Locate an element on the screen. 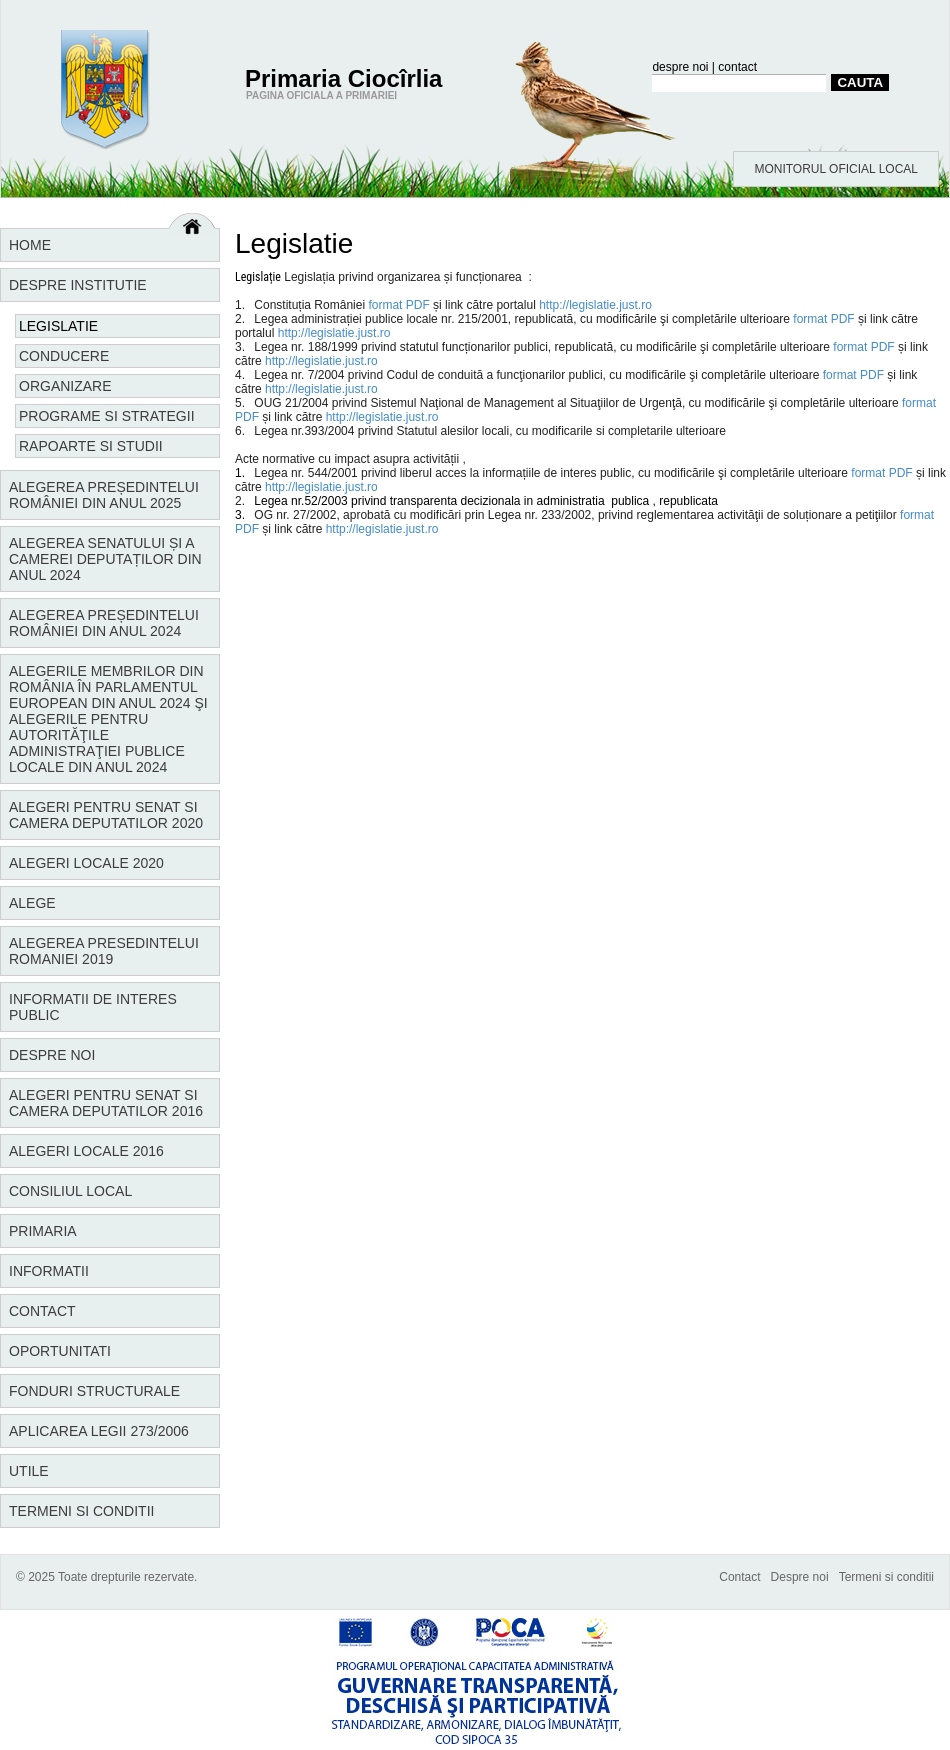  Aplicarea Legii 273/2006 is located at coordinates (99, 1431).